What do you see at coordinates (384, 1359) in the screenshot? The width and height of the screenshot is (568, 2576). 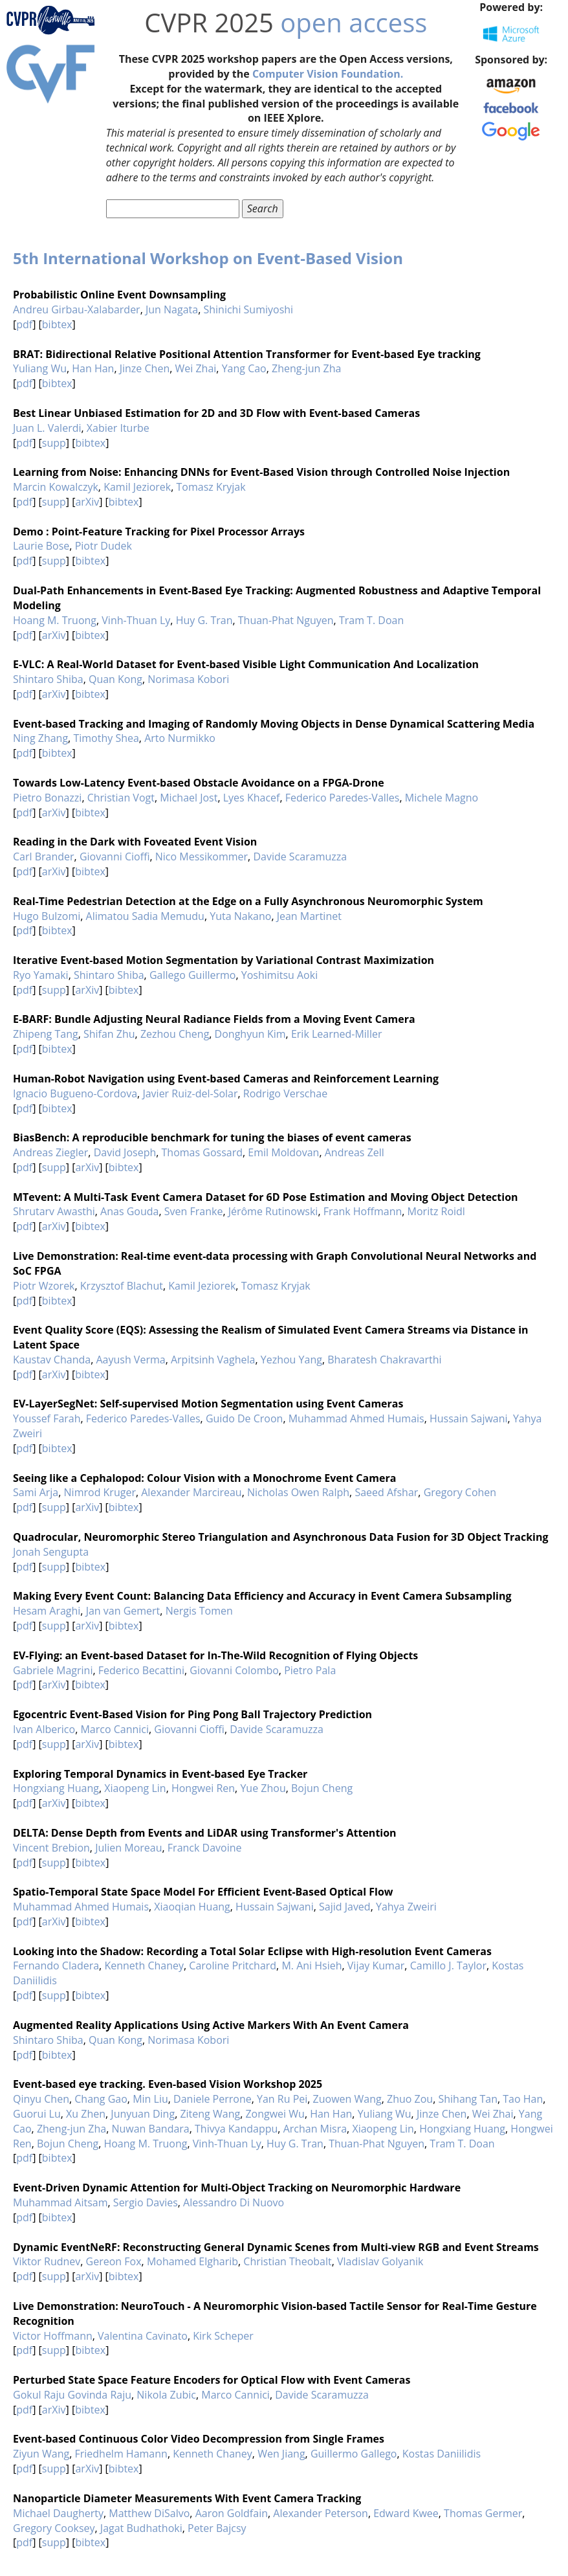 I see `Bharatesh Chakravarthi` at bounding box center [384, 1359].